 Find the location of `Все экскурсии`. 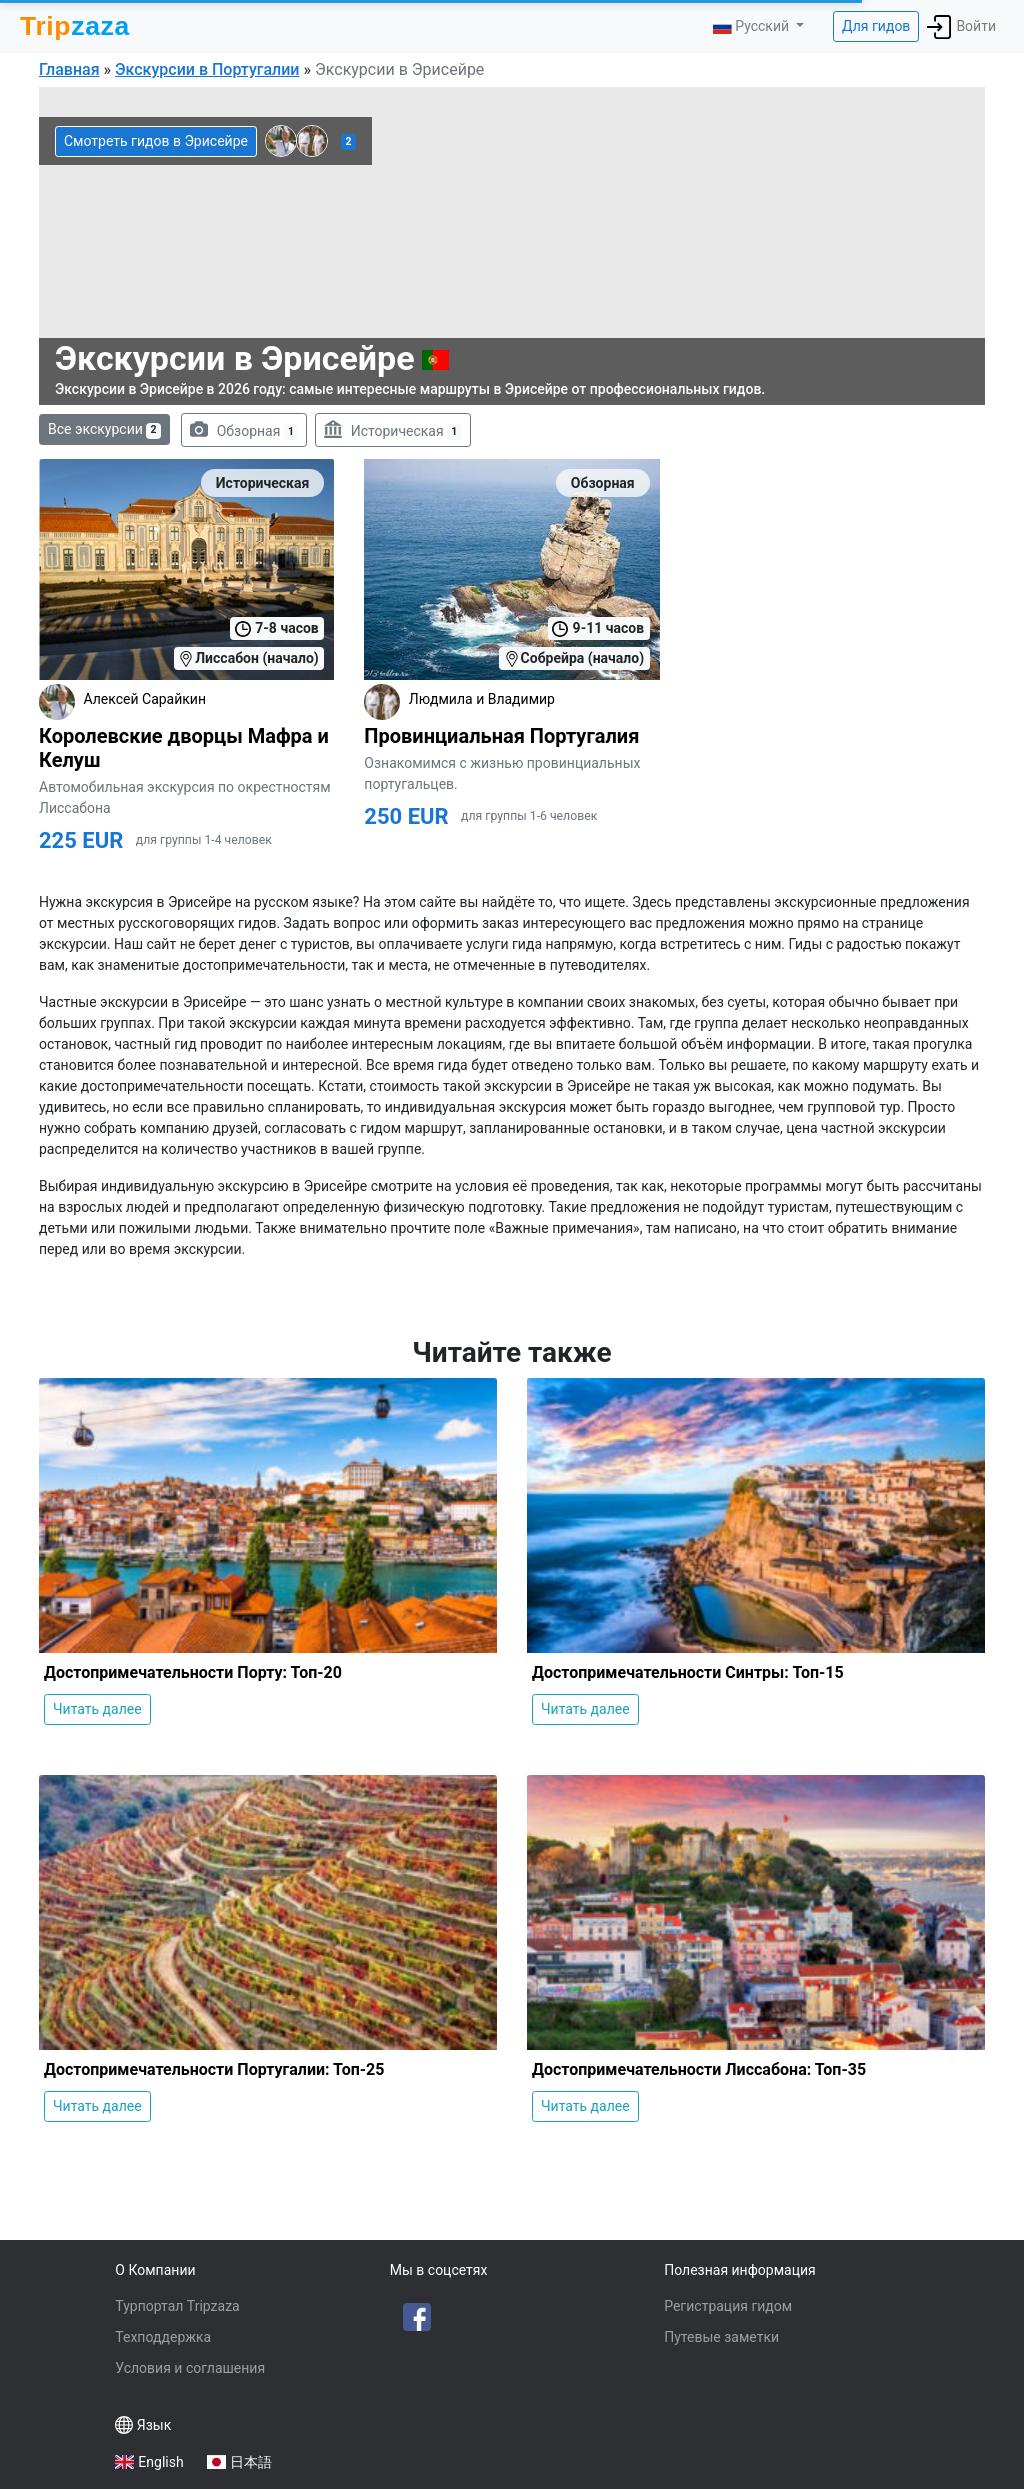

Все экскурсии is located at coordinates (104, 429).